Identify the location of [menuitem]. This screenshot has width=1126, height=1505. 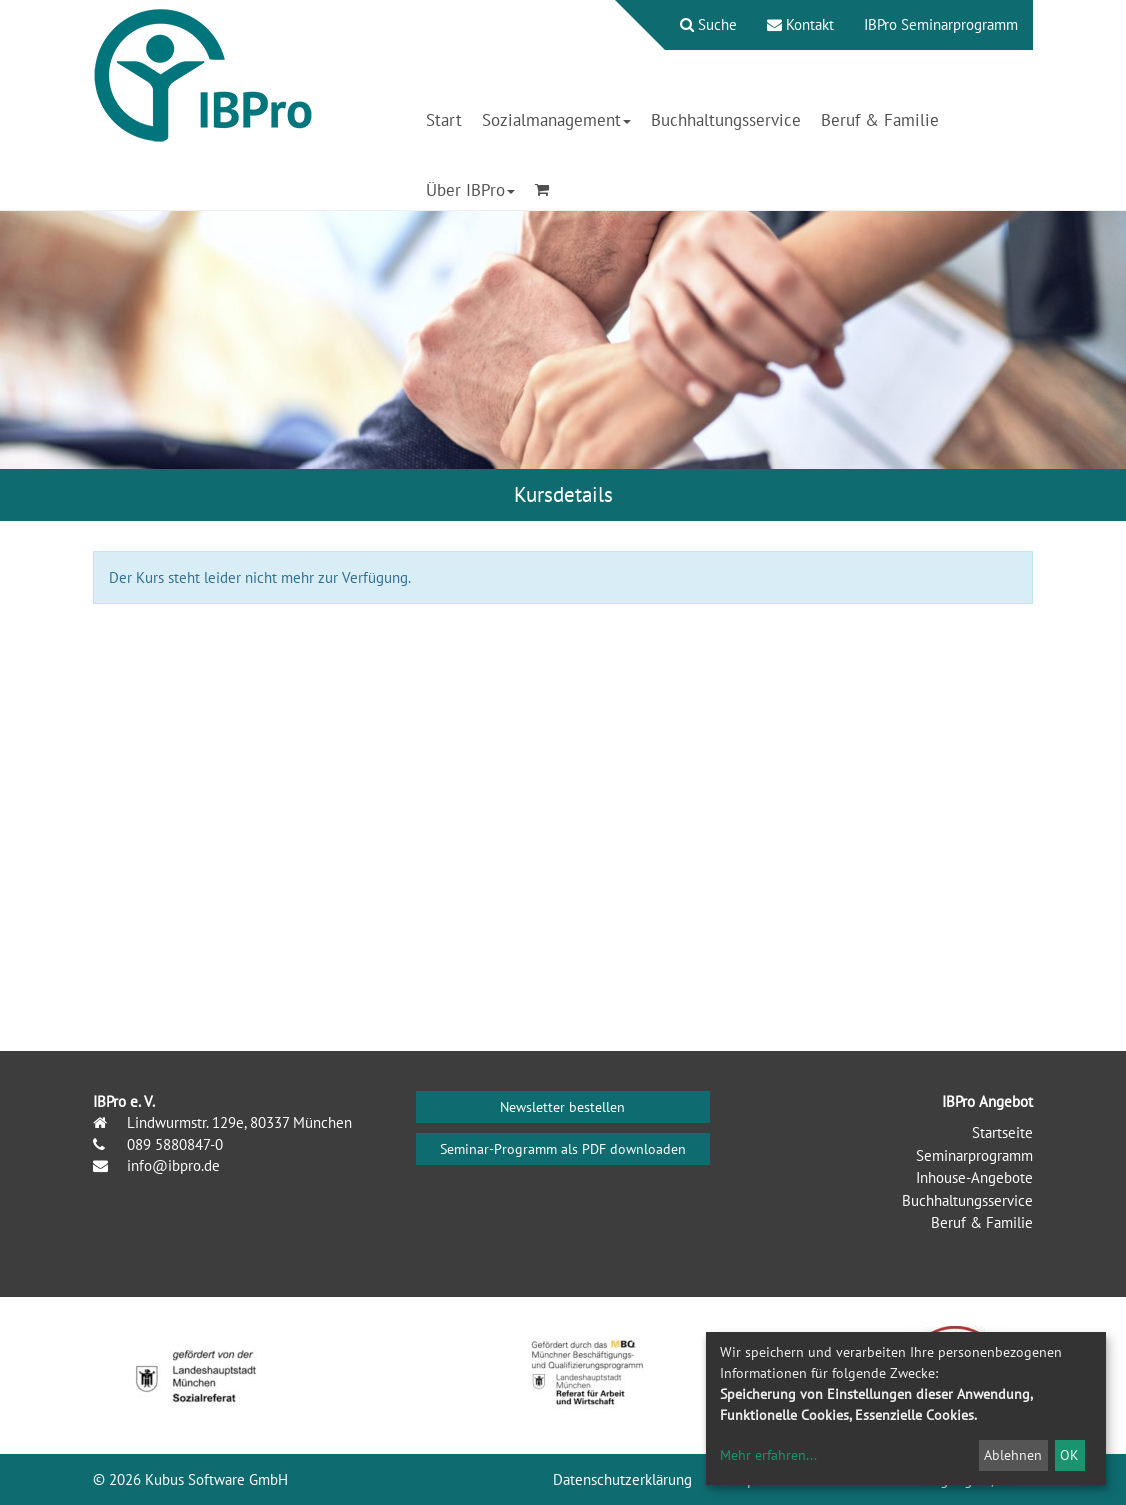
(698, 25).